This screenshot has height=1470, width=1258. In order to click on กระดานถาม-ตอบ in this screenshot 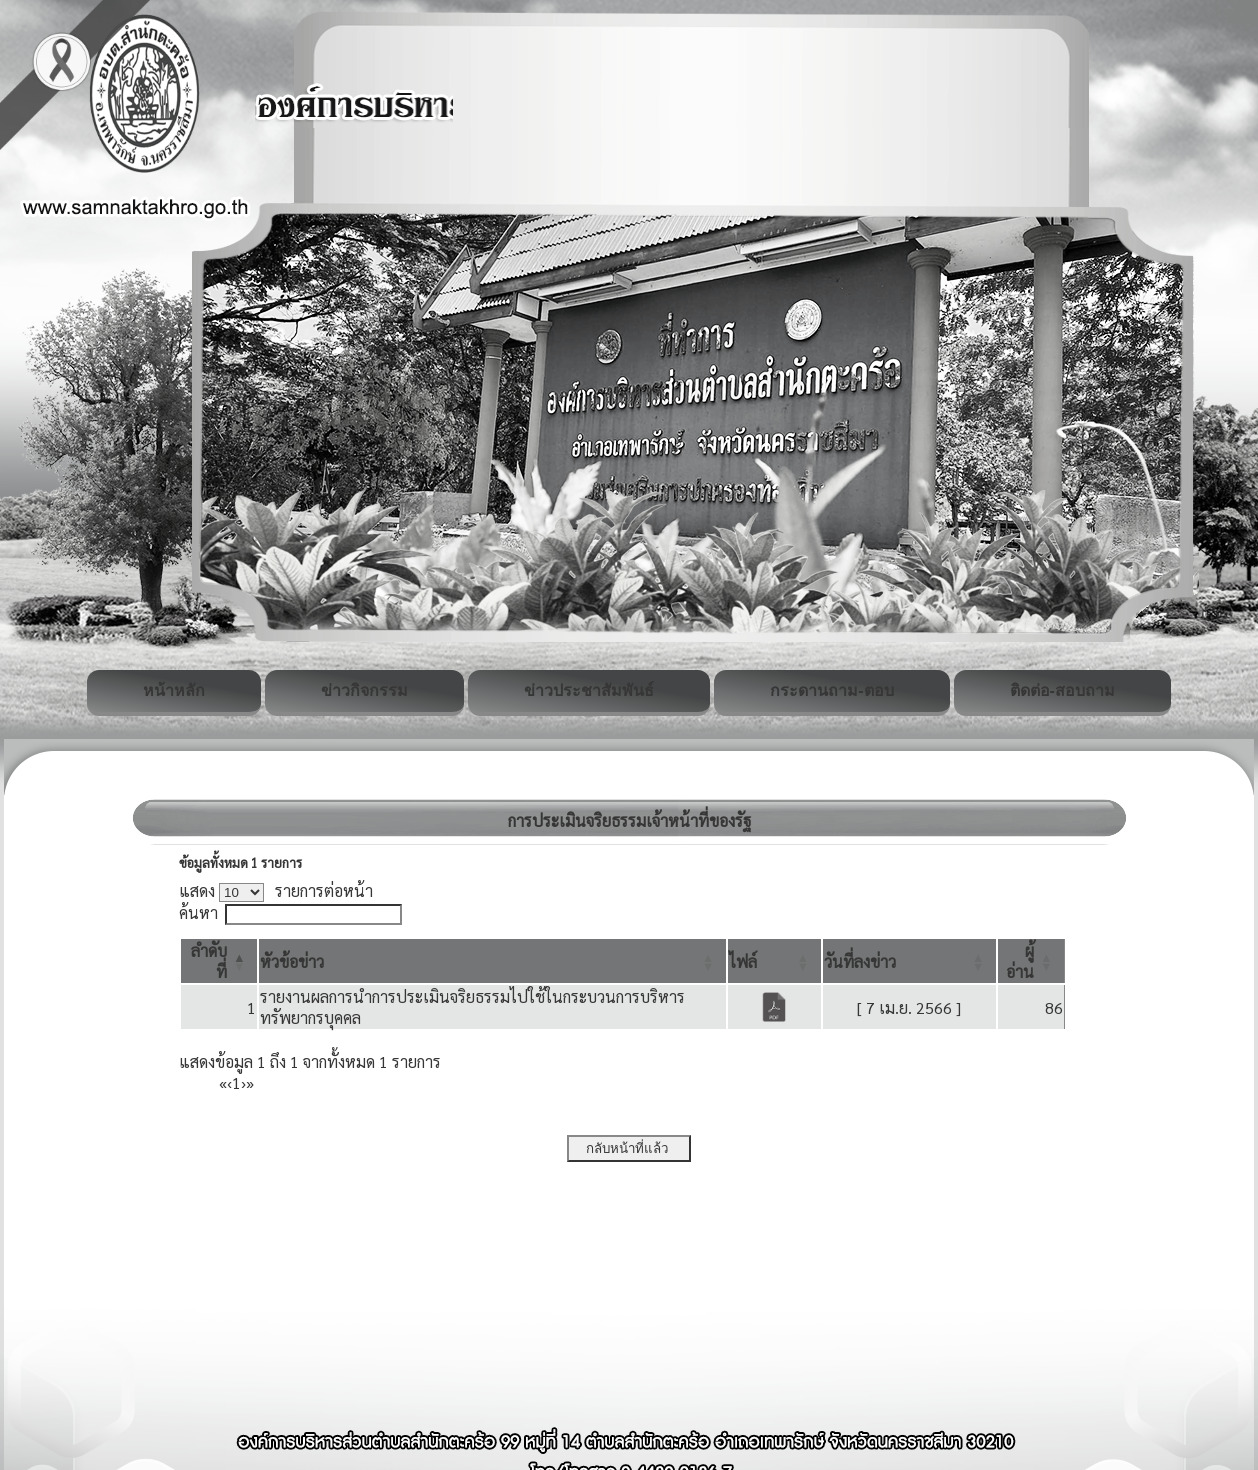, I will do `click(831, 690)`.